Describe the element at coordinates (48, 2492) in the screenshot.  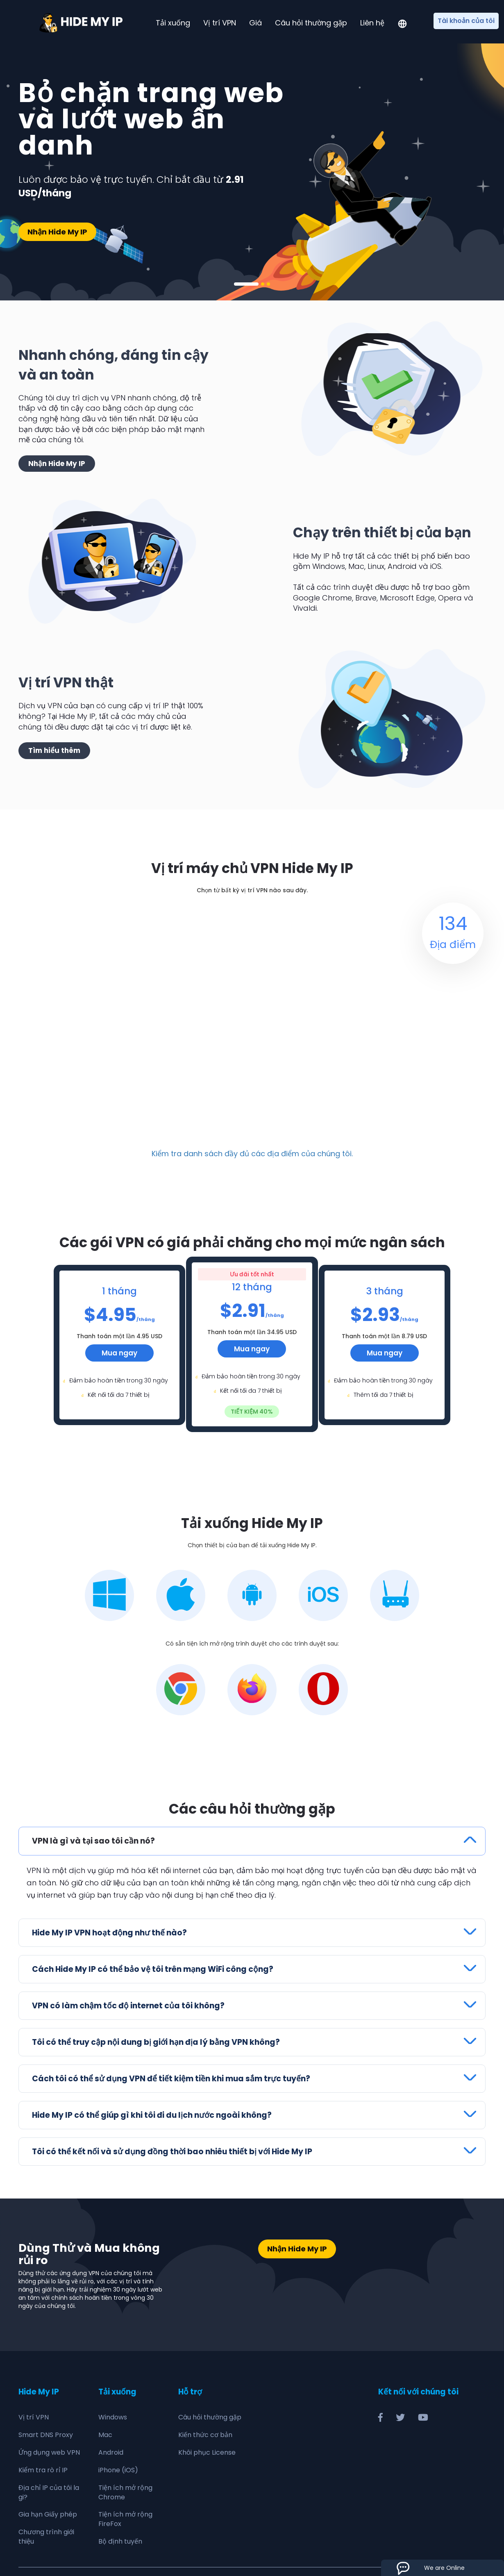
I see `Địa chỉ IP của tôi la gi?` at that location.